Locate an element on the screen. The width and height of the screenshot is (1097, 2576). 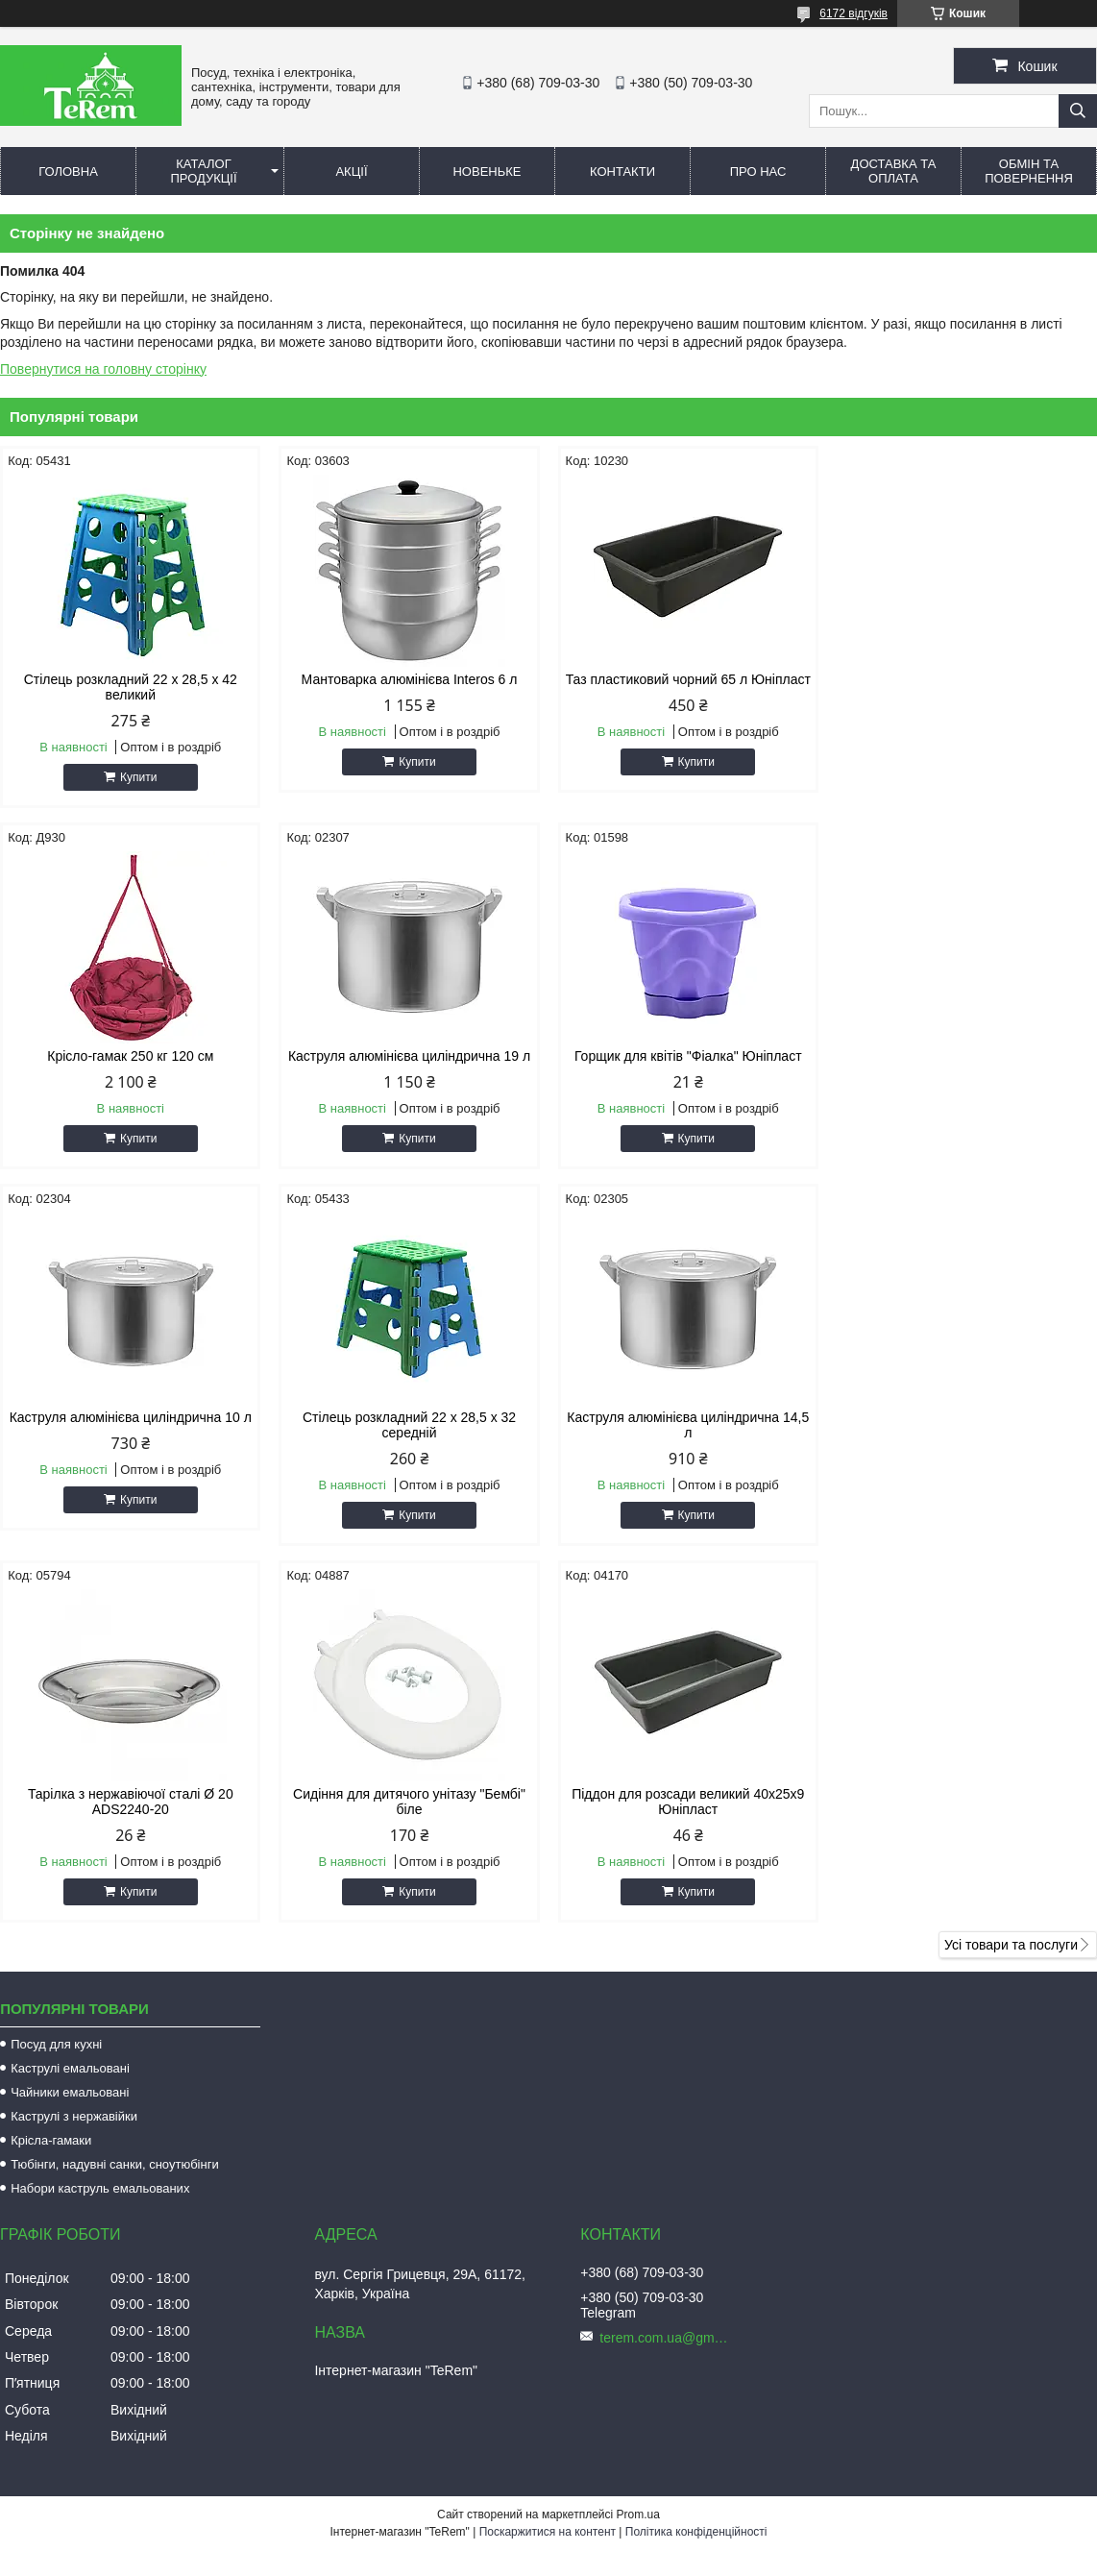
Крісло-гамак 250 кг 120 см is located at coordinates (967, 679).